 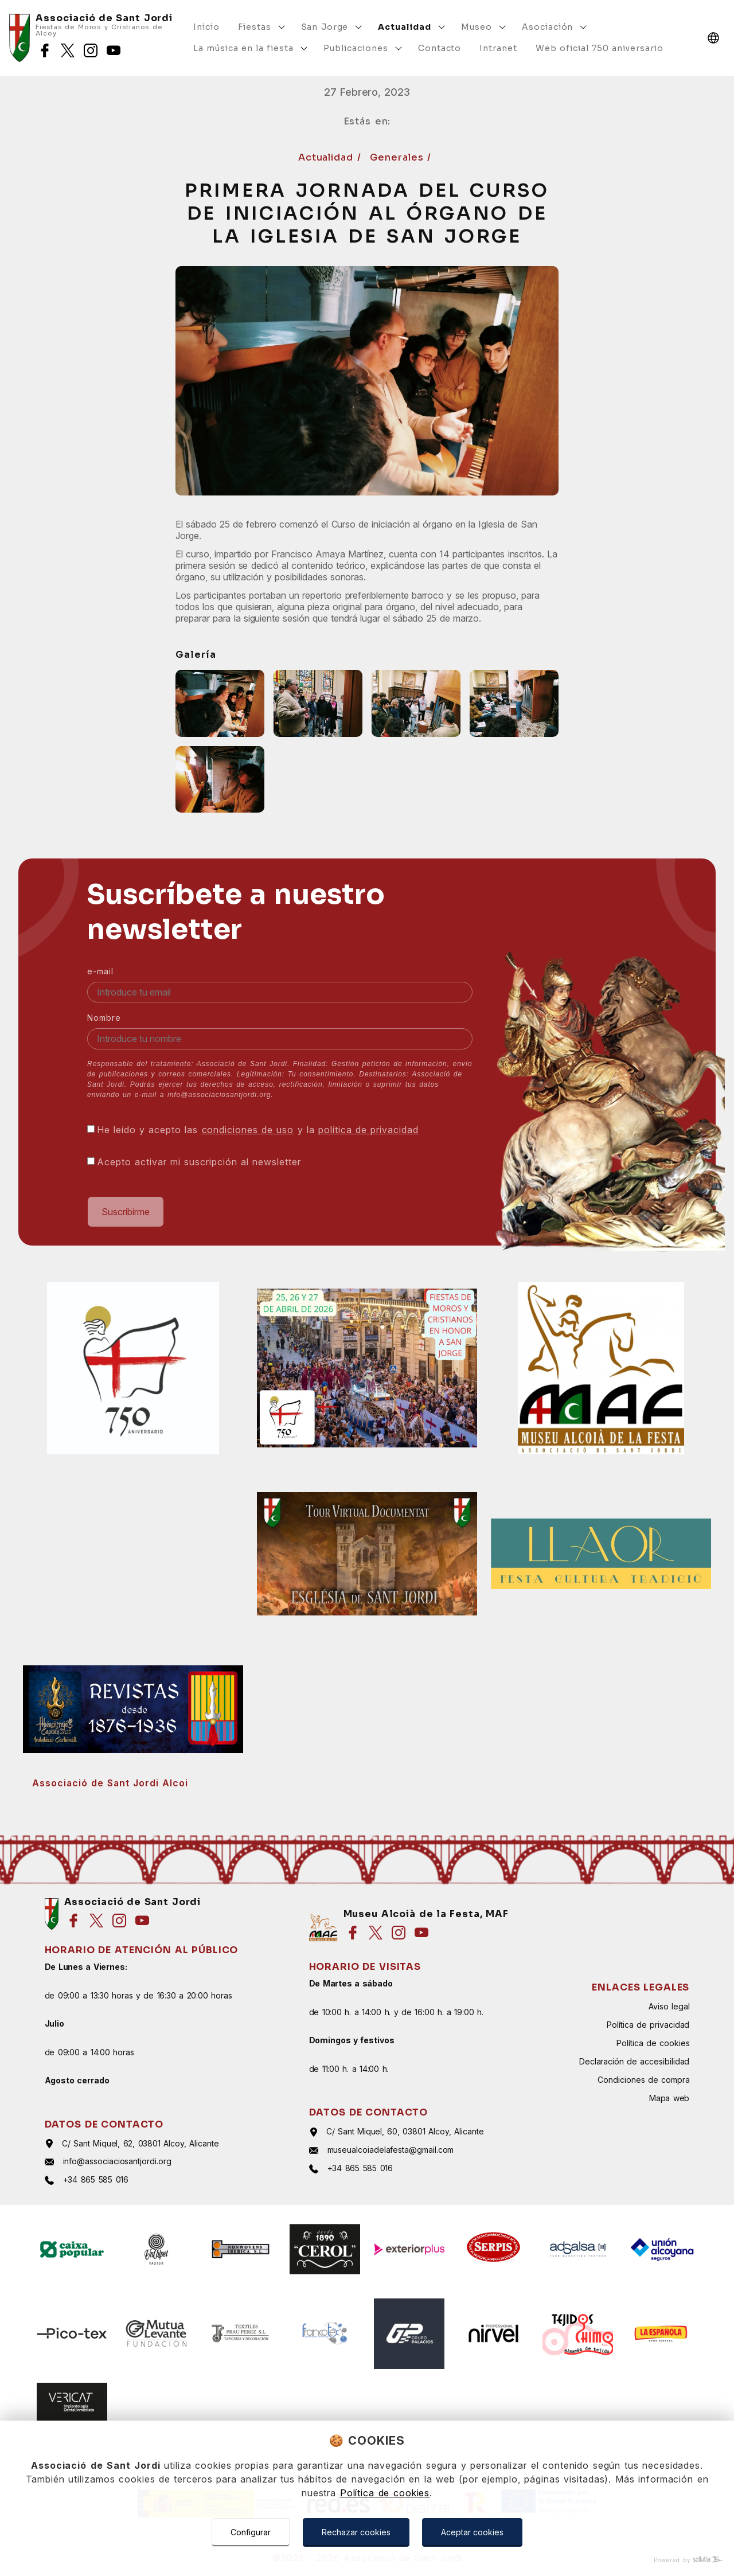 I want to click on [Síguenos en youtube], so click(x=113, y=50).